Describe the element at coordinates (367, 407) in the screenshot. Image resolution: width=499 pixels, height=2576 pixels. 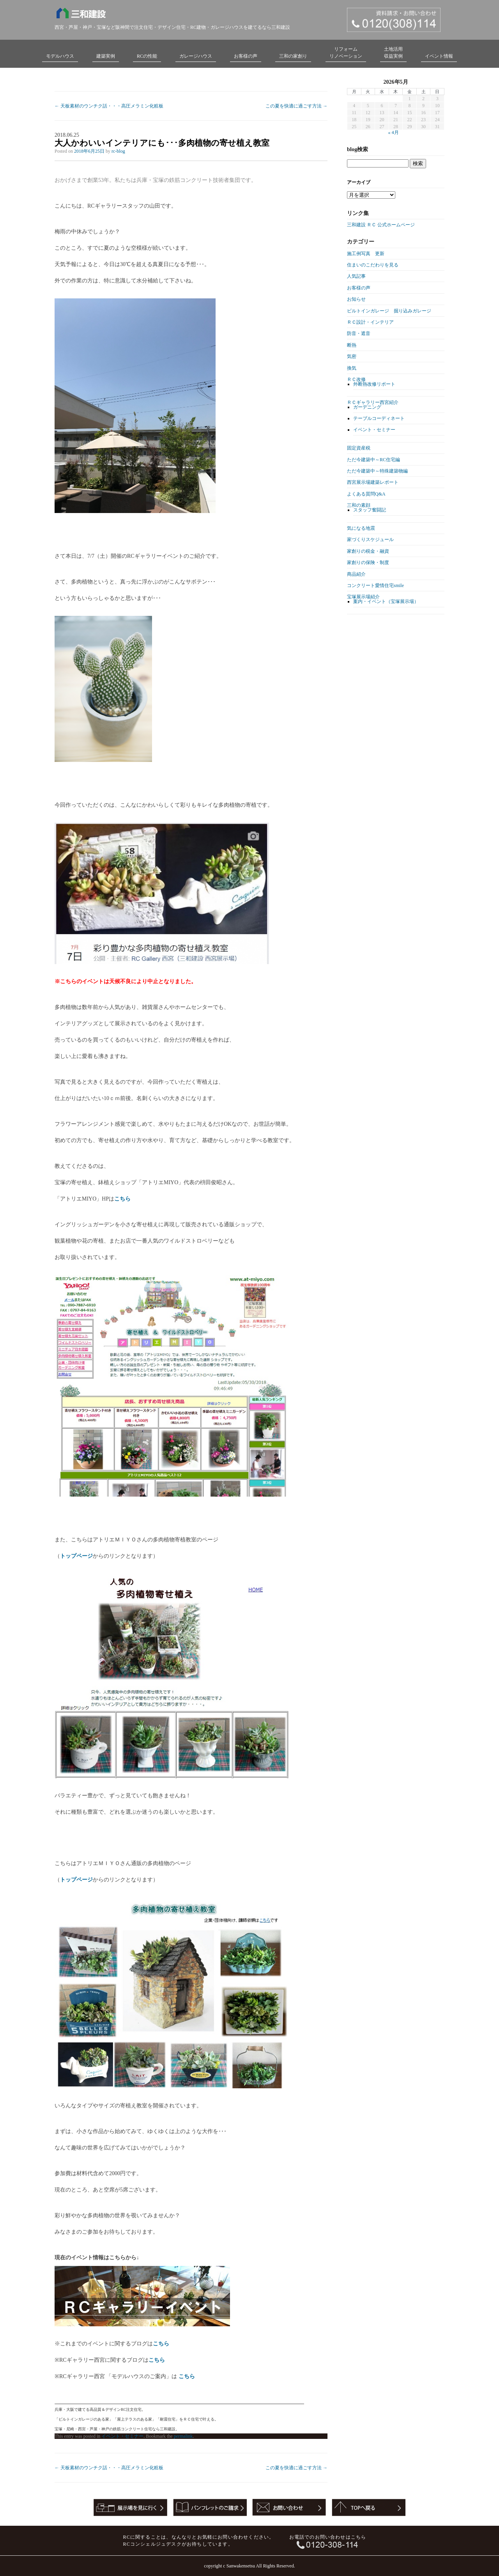
I see `ガーデニング` at that location.